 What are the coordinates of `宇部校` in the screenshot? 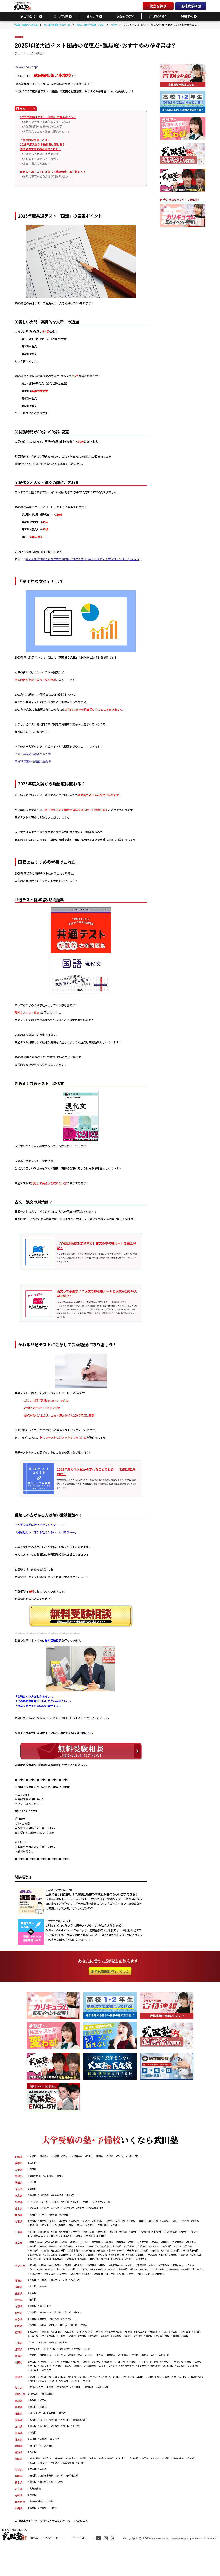 It's located at (59, 2447).